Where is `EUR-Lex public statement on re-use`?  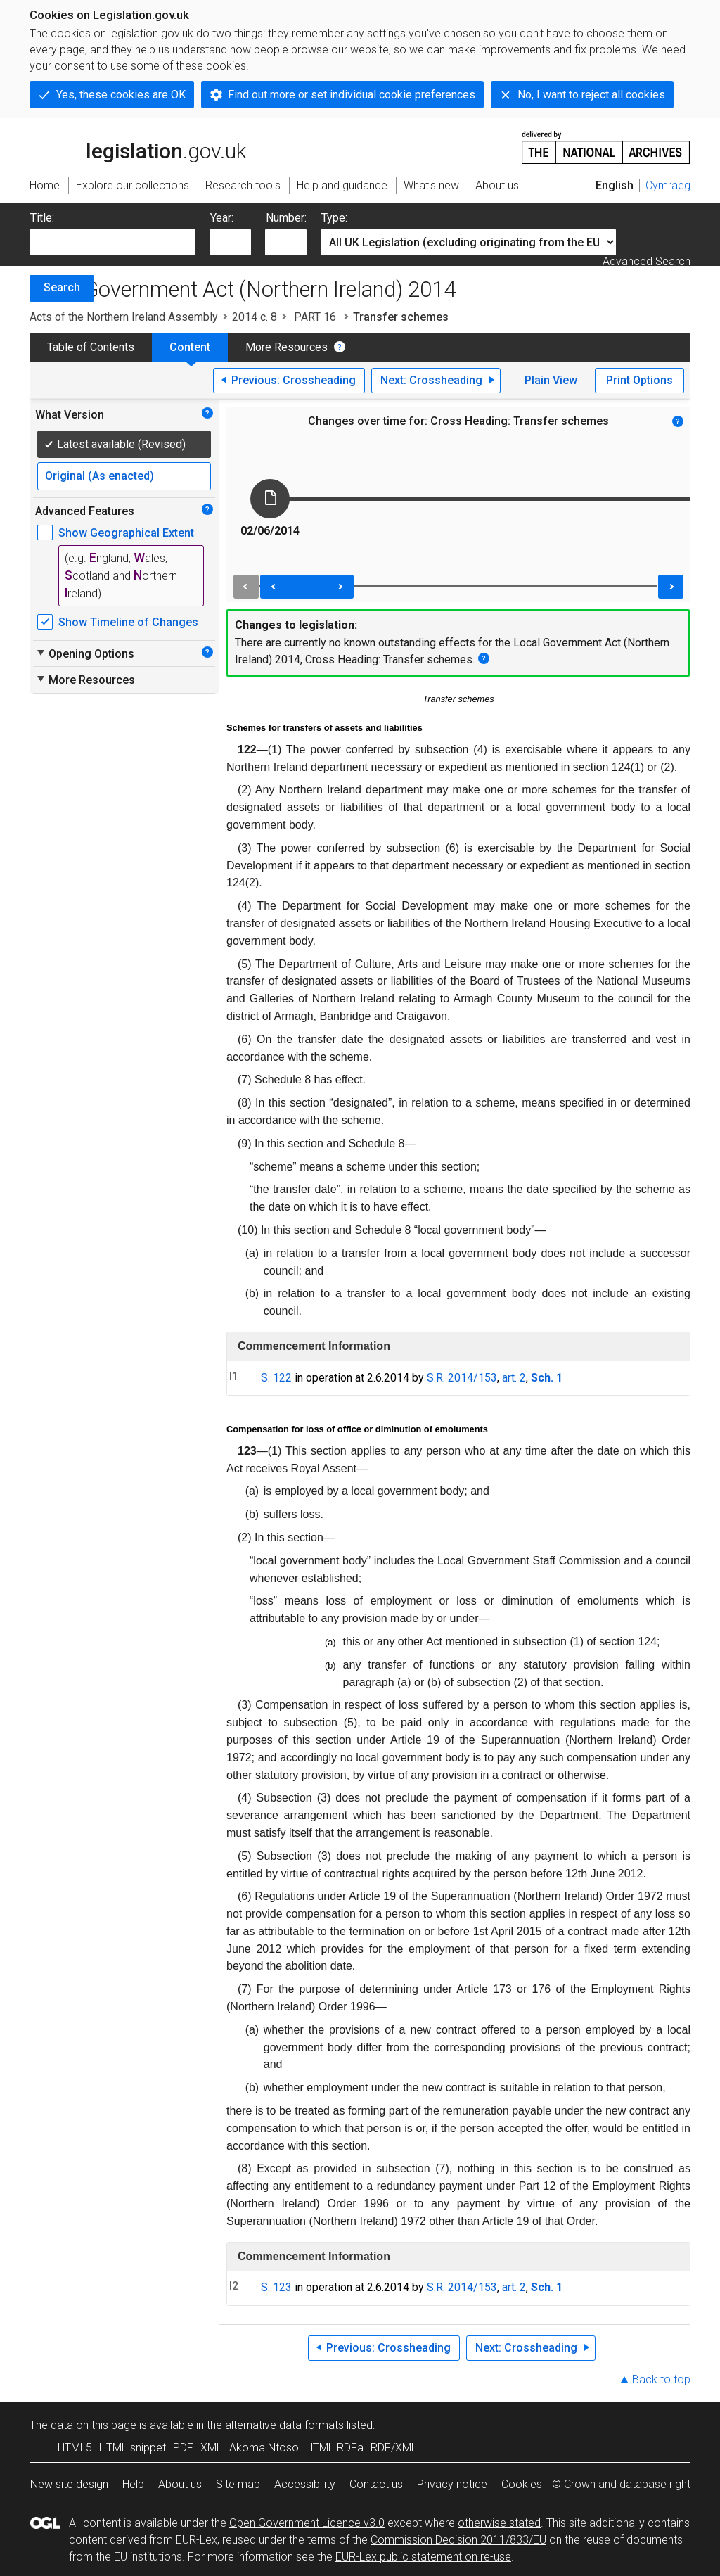
EUR-Lex public statement on re-use is located at coordinates (423, 2556).